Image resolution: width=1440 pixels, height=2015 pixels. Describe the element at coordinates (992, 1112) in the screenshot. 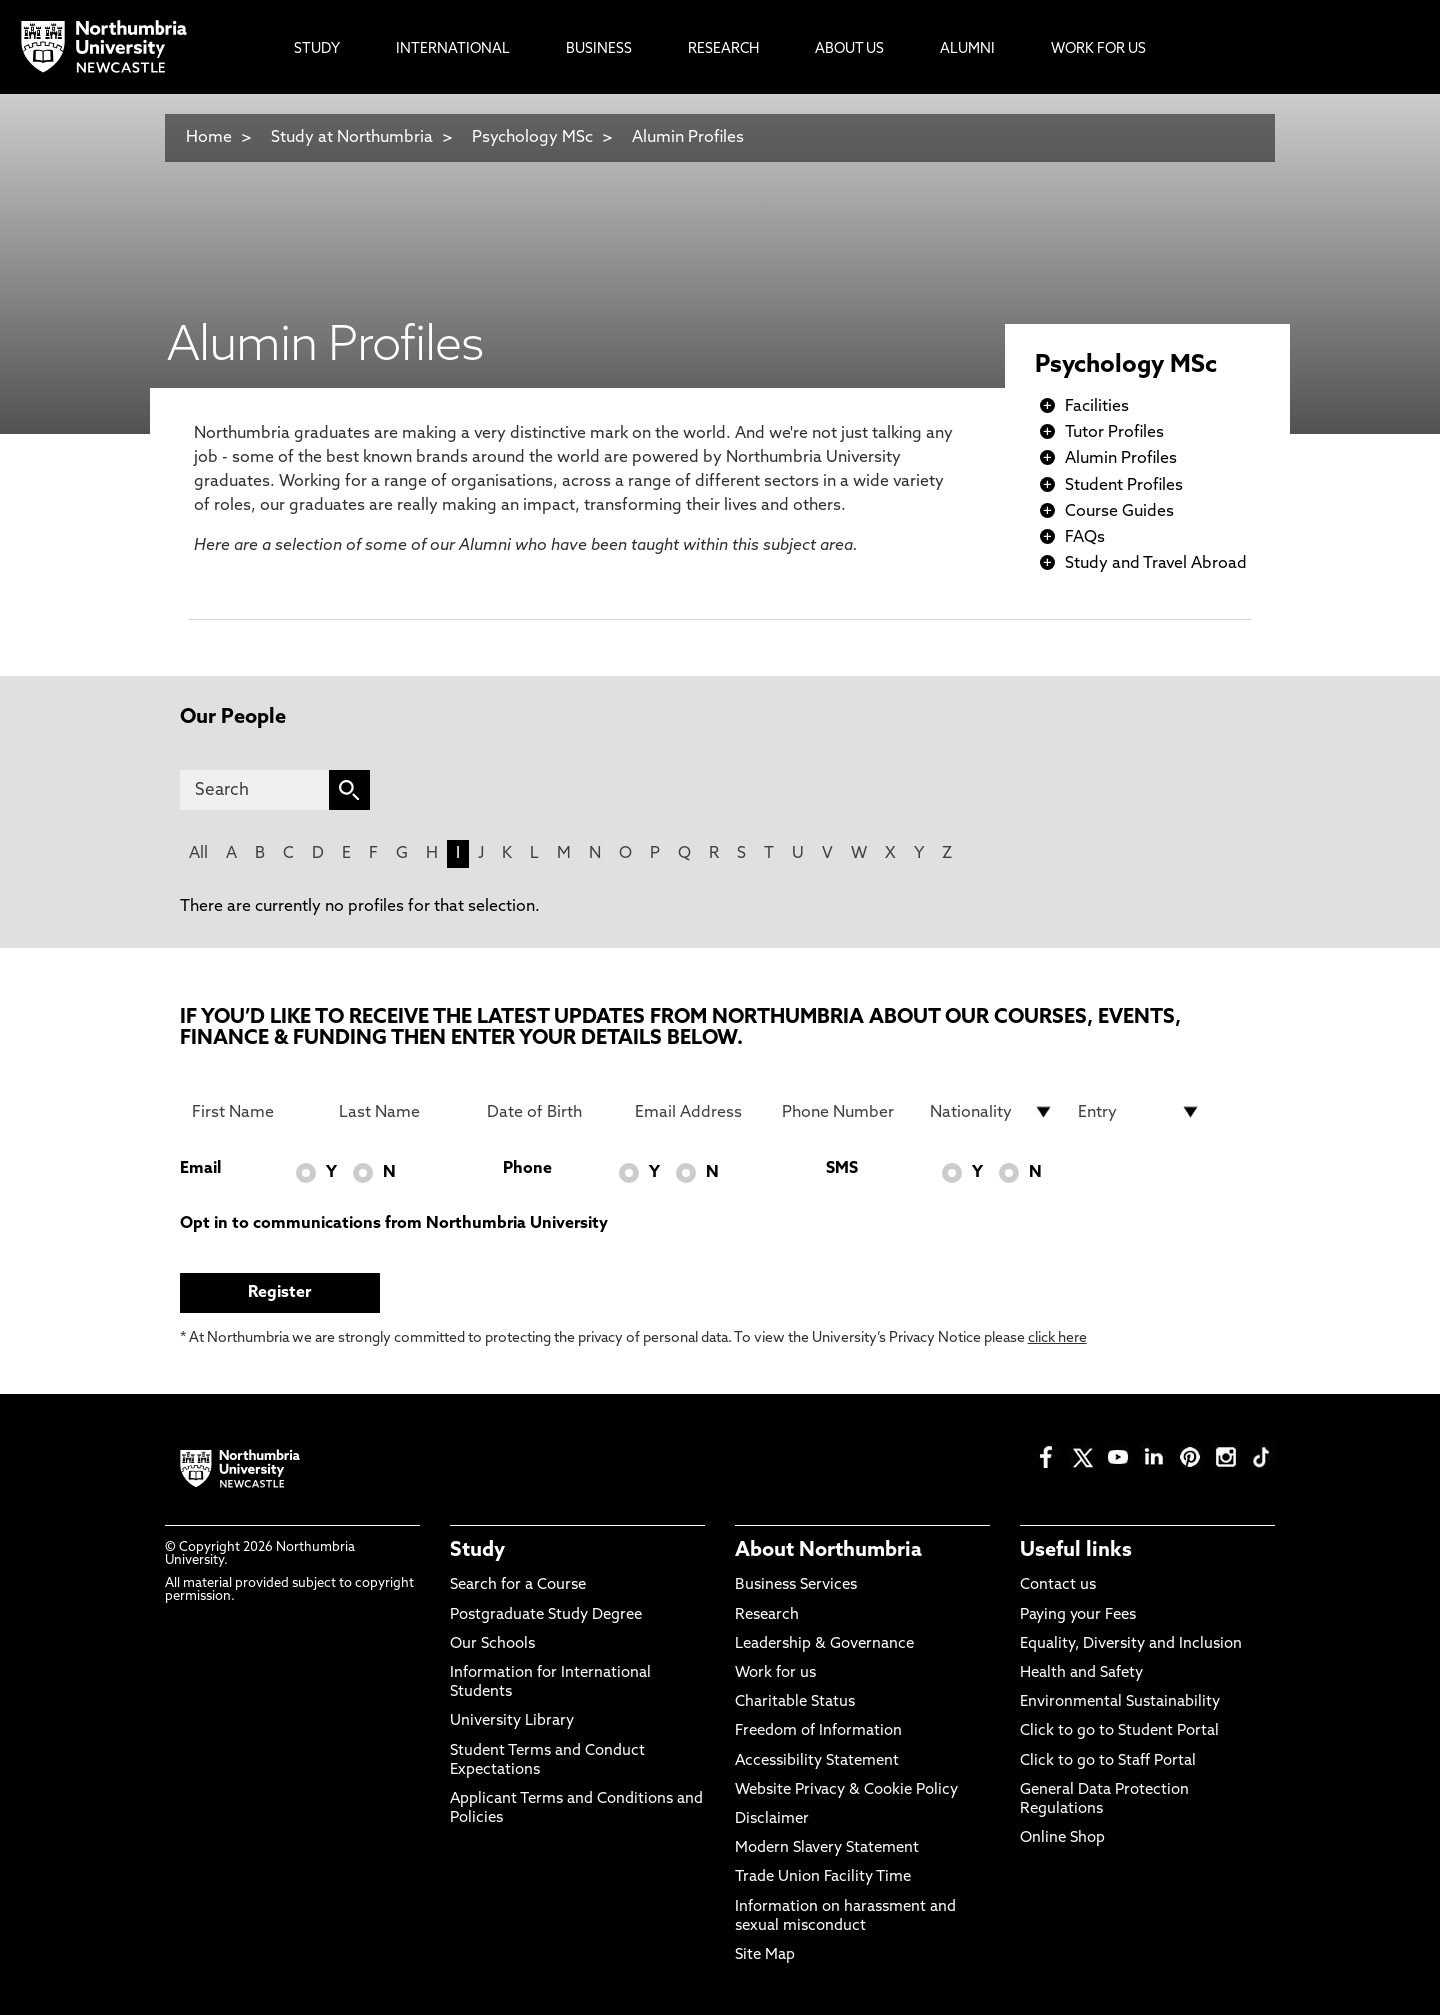

I see `[drop down list for Nationality]` at that location.